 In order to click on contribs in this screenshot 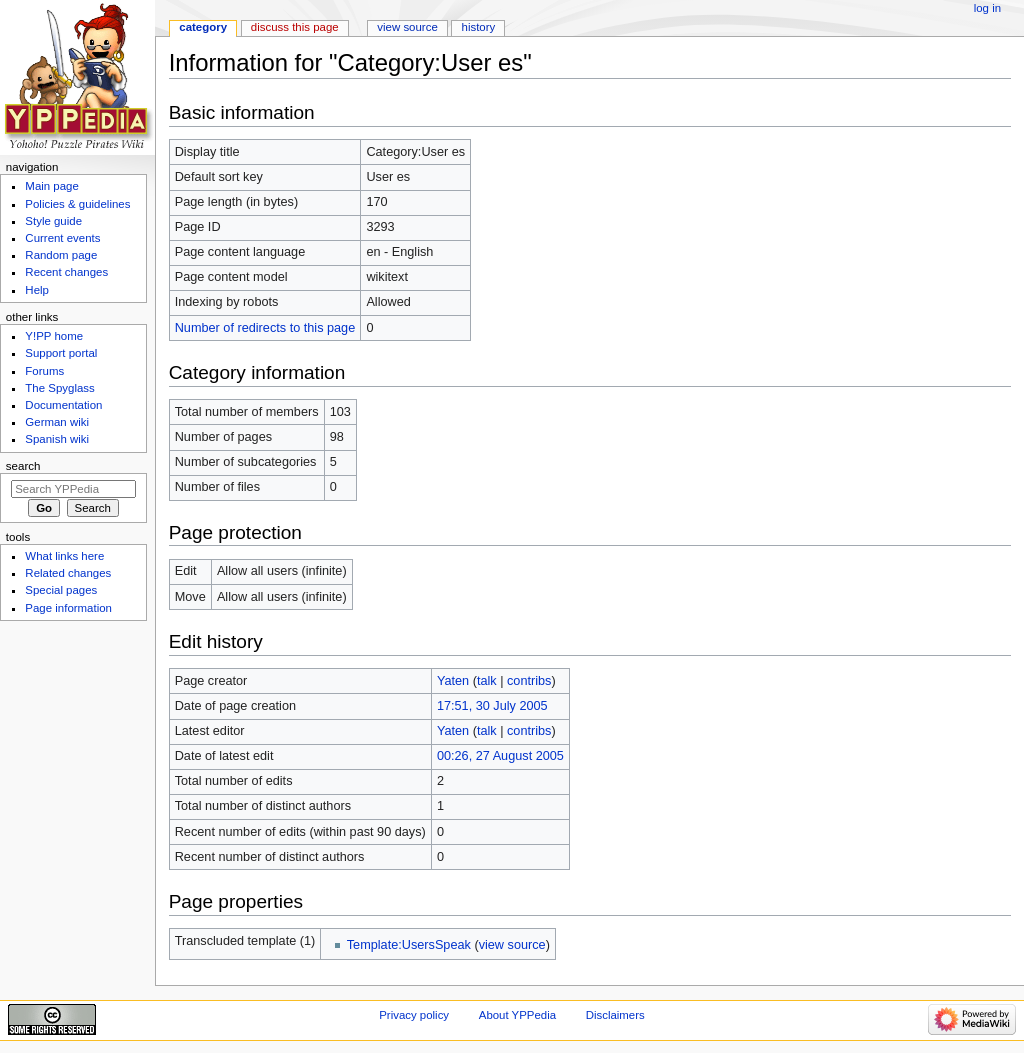, I will do `click(529, 681)`.